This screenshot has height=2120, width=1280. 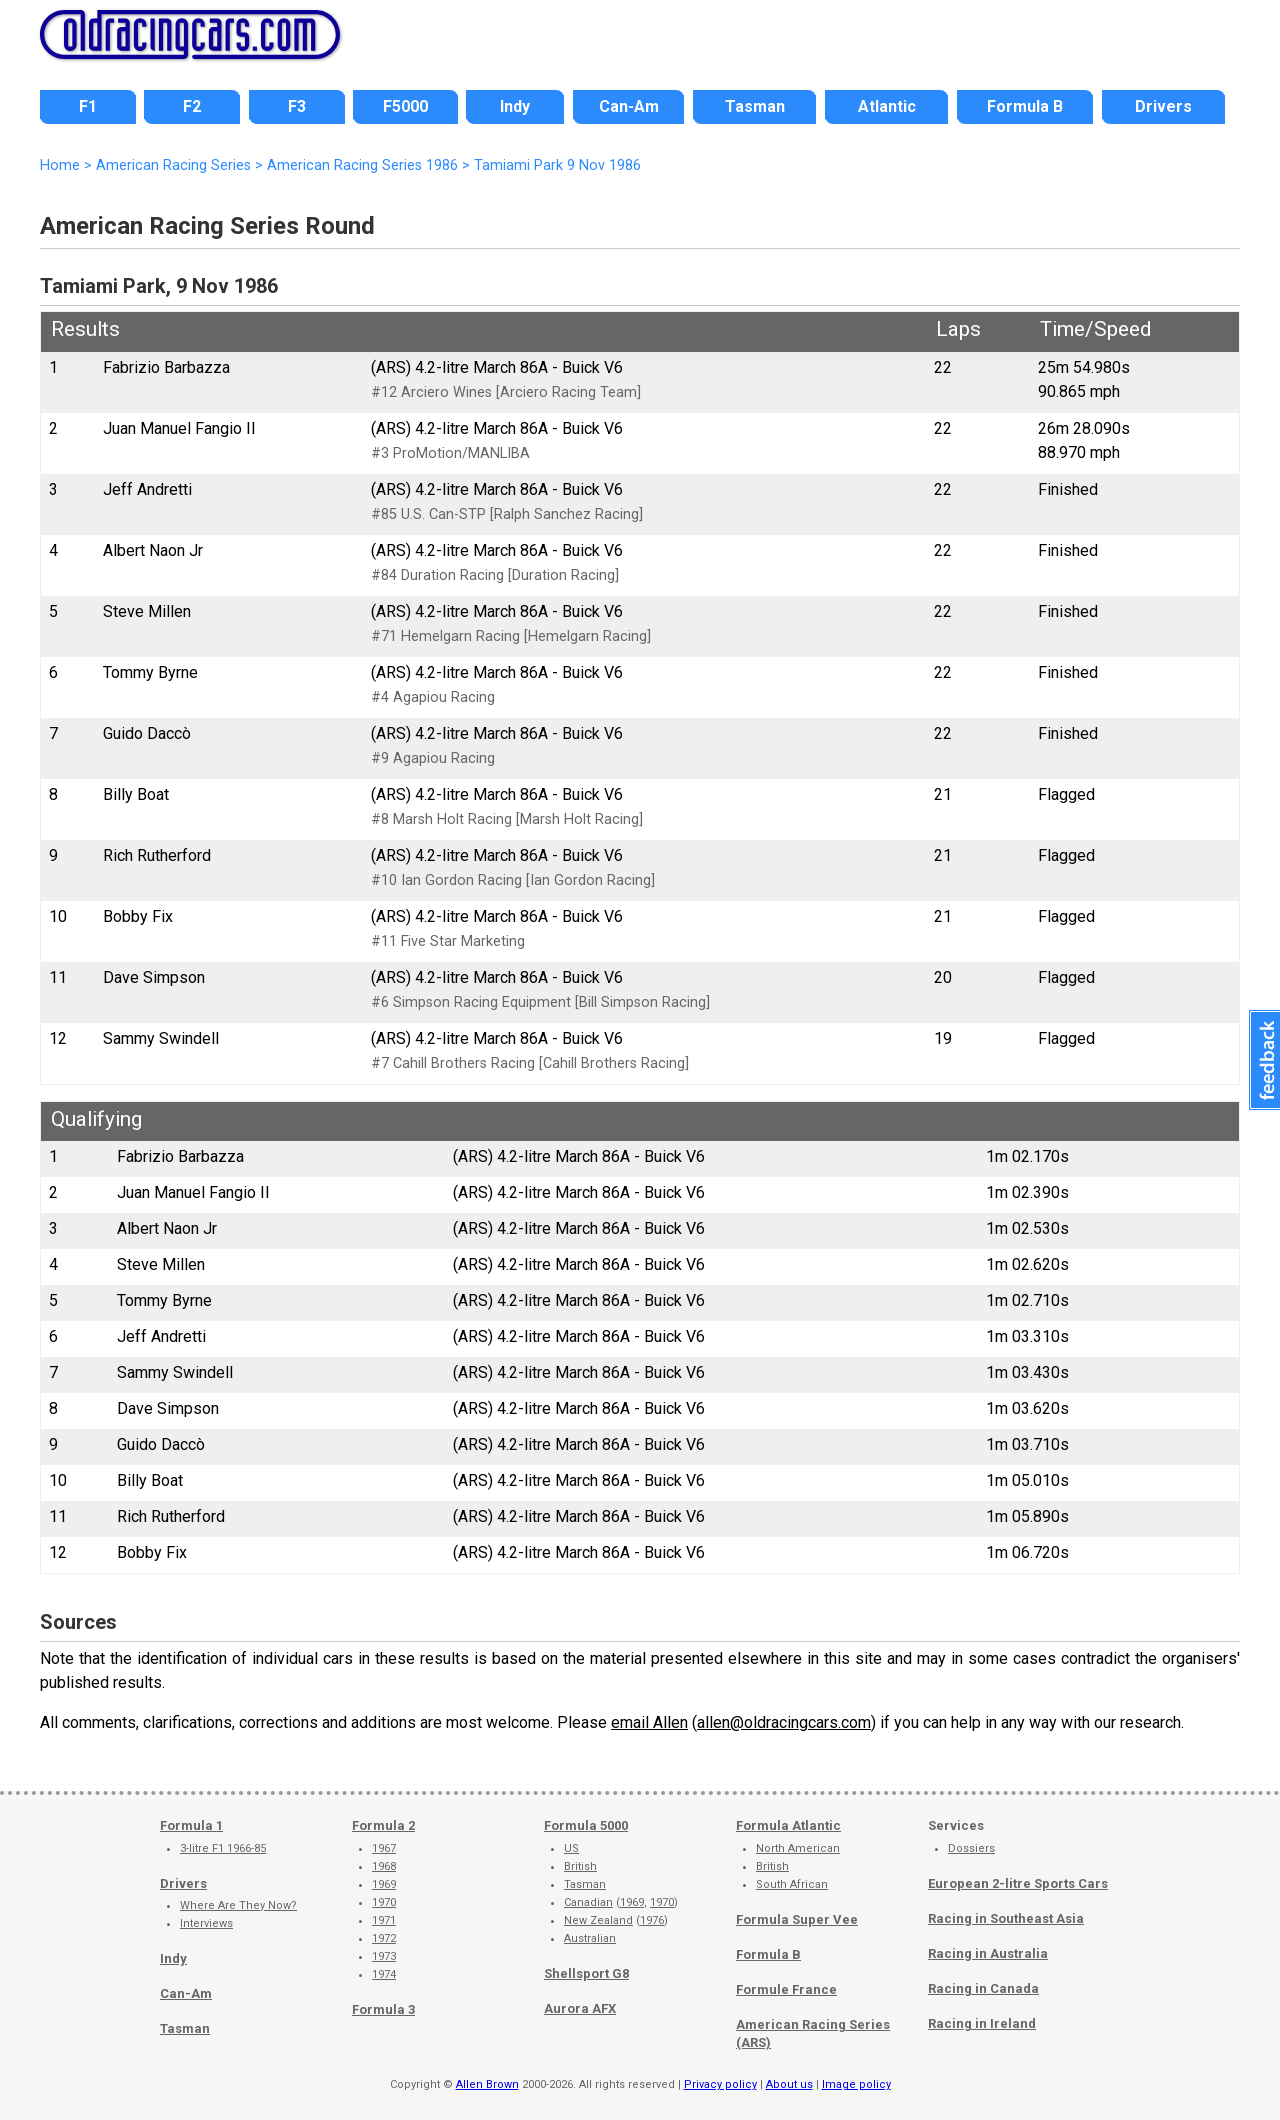 I want to click on Racing in Australia, so click(x=988, y=1953).